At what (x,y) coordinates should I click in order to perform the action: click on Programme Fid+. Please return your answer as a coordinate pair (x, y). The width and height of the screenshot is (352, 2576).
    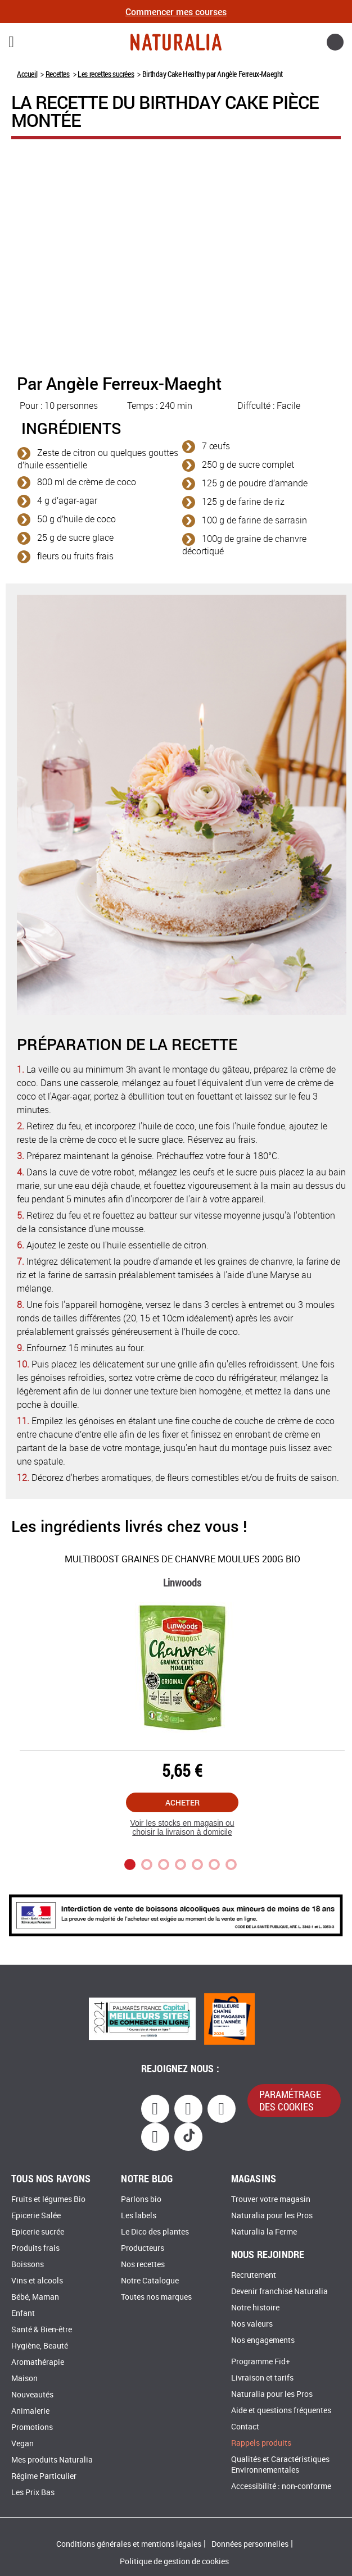
    Looking at the image, I should click on (260, 2362).